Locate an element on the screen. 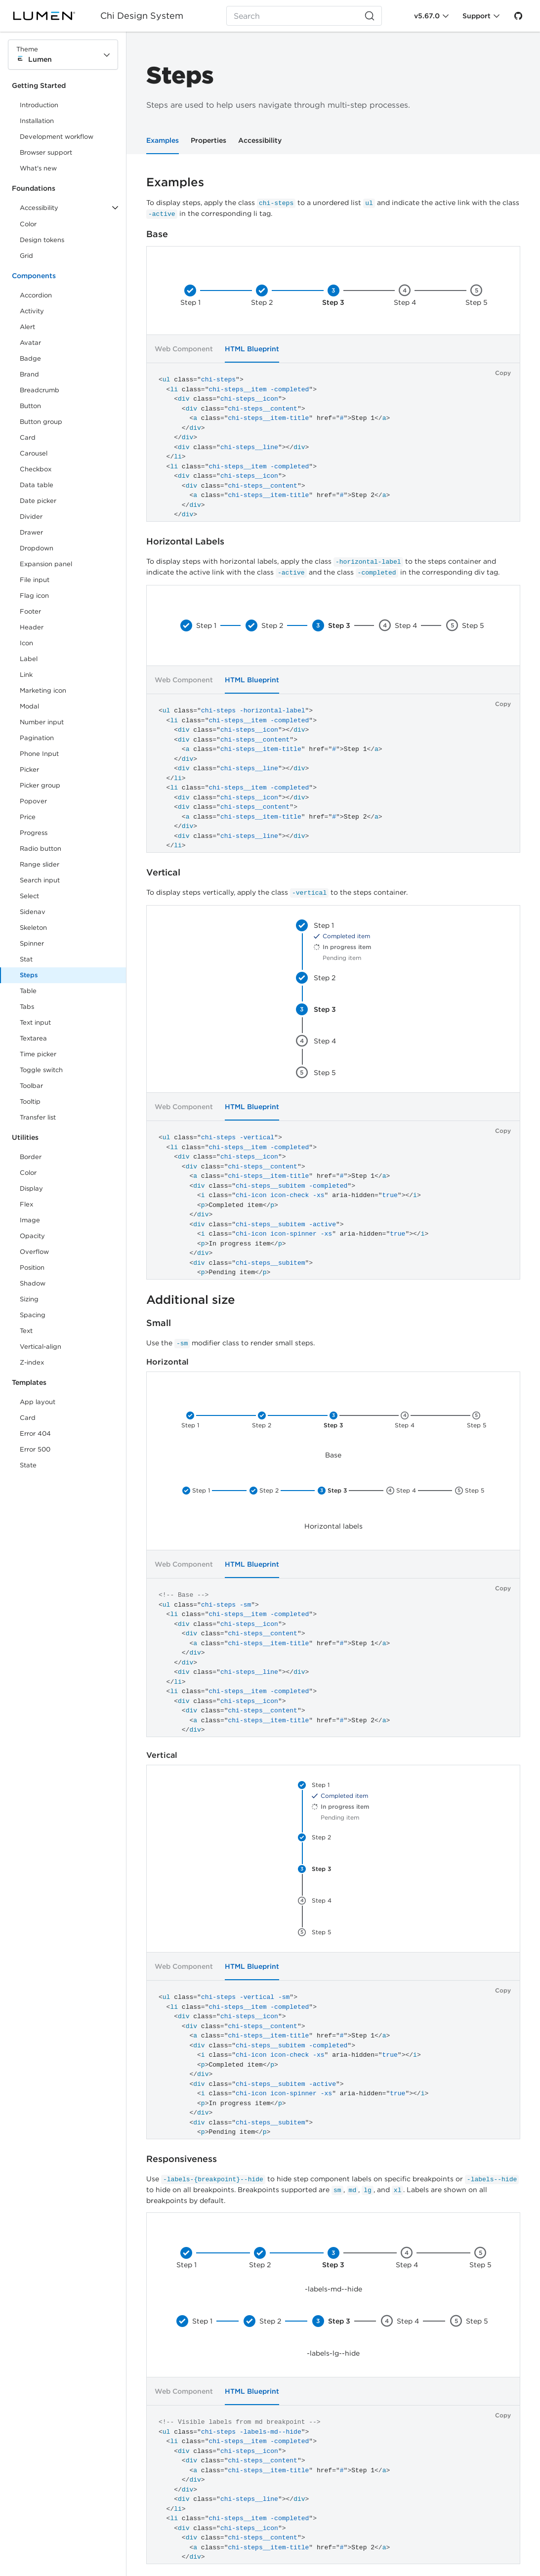 The image size is (540, 2576). [Lumen] is located at coordinates (50, 15).